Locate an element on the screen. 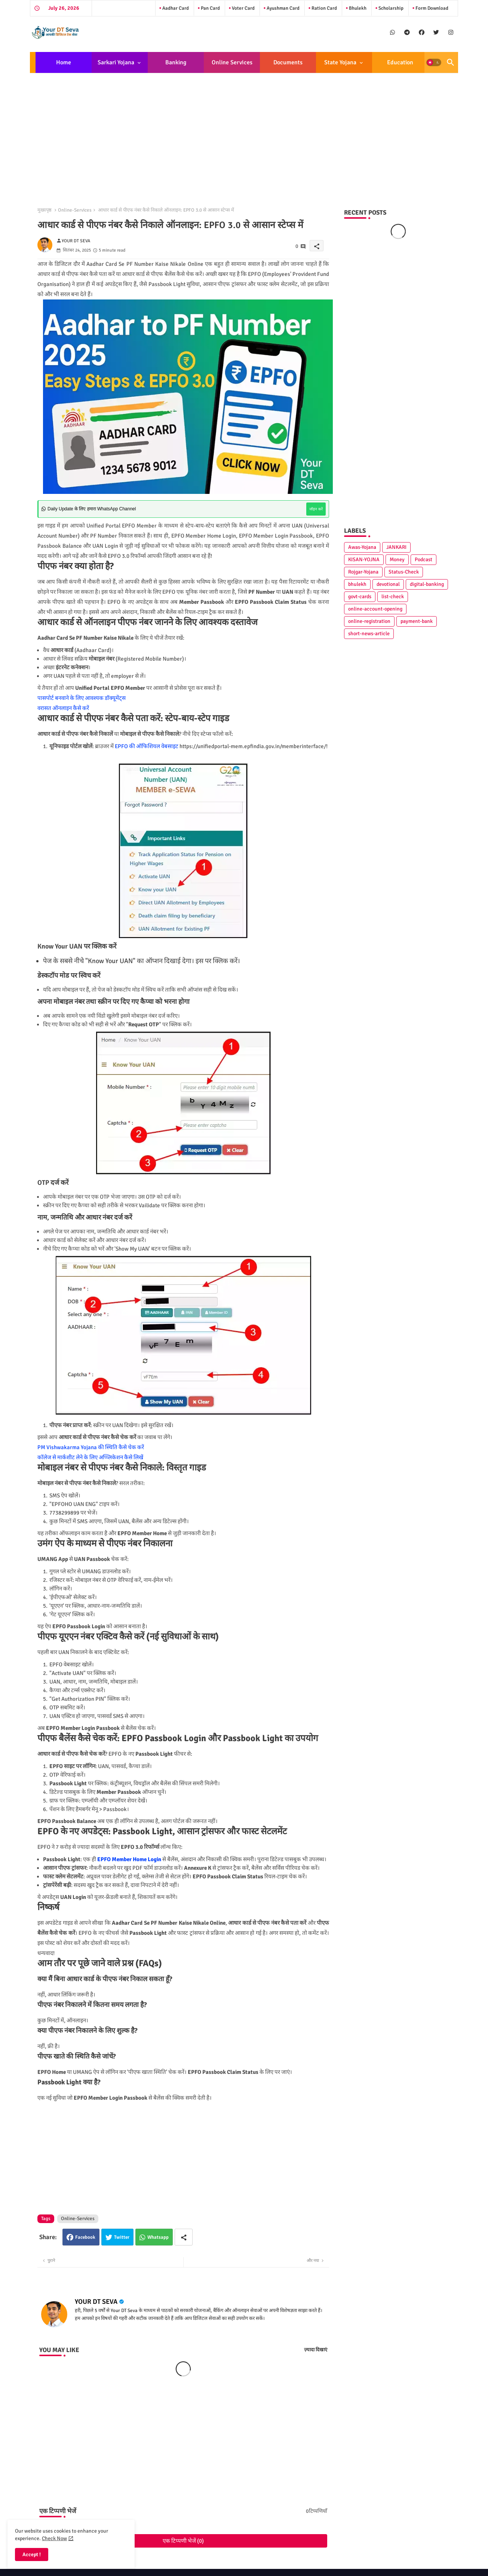  Bhulekh is located at coordinates (357, 8).